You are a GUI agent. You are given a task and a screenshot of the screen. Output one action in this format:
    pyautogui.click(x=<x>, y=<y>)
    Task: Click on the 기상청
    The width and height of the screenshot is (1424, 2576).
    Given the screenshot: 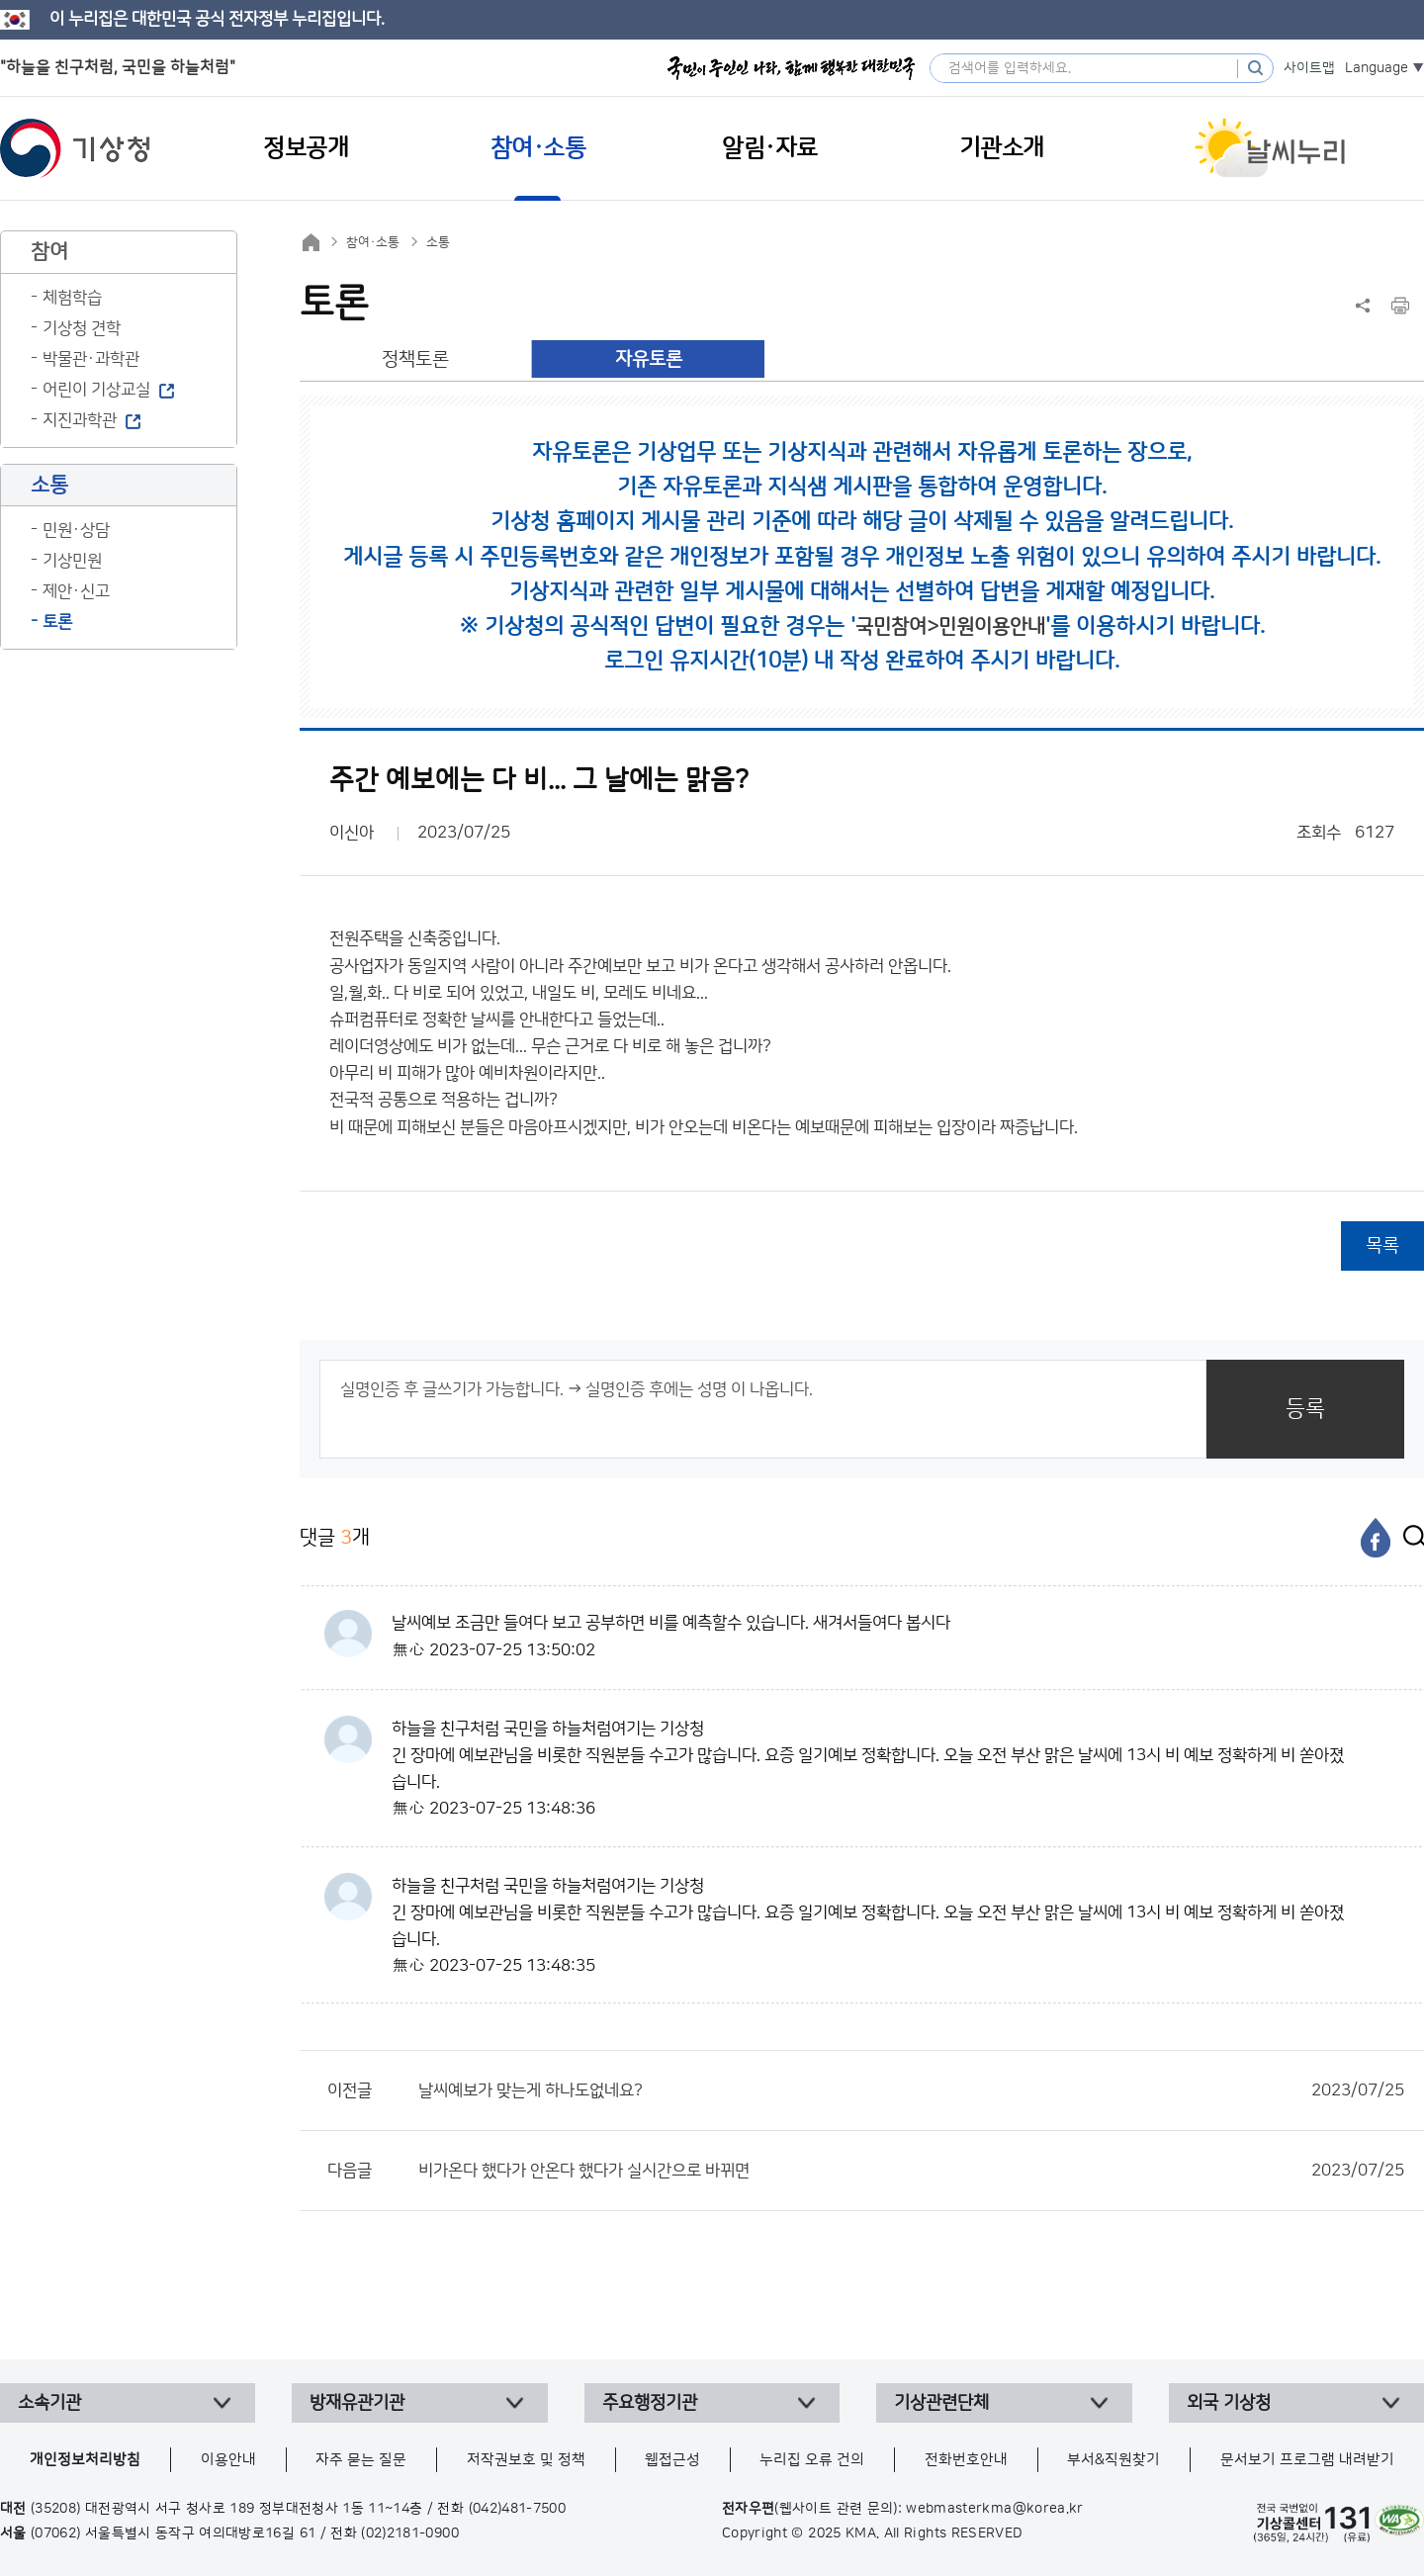 What is the action you would take?
    pyautogui.click(x=75, y=148)
    